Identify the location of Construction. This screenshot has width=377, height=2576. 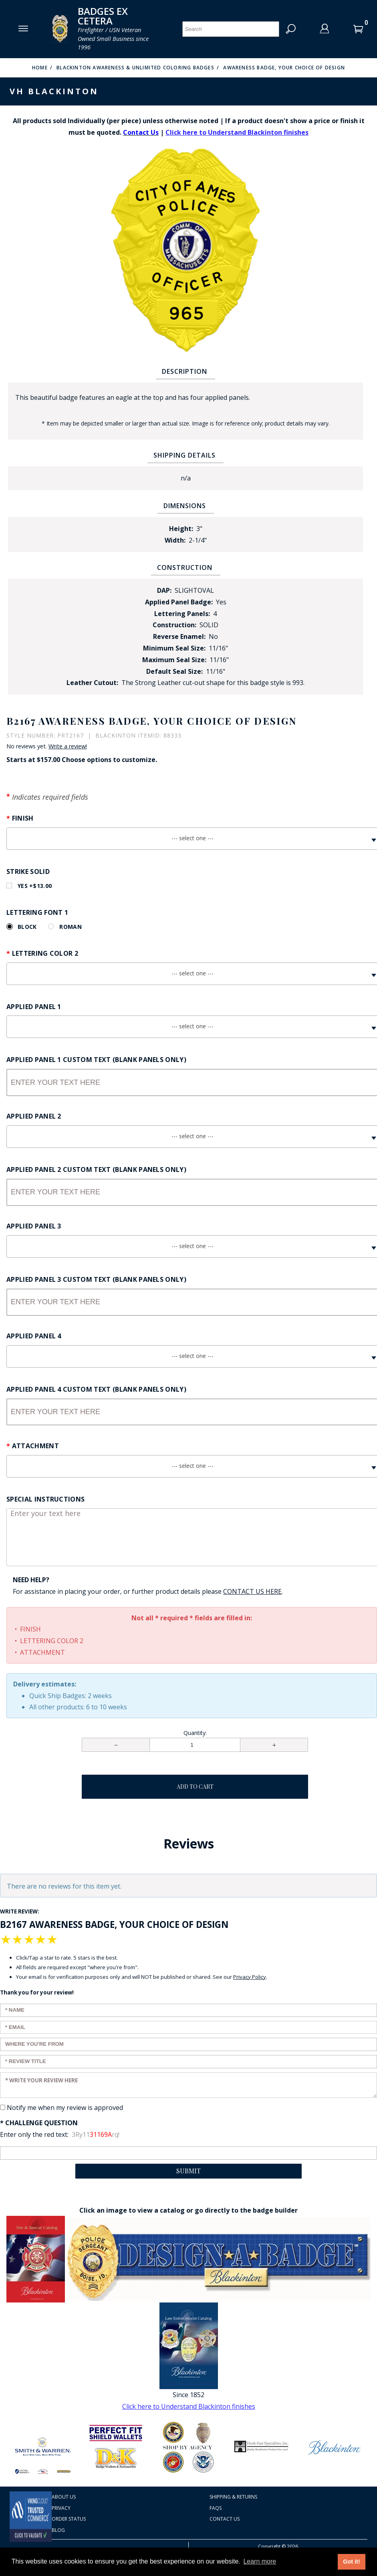
(184, 567).